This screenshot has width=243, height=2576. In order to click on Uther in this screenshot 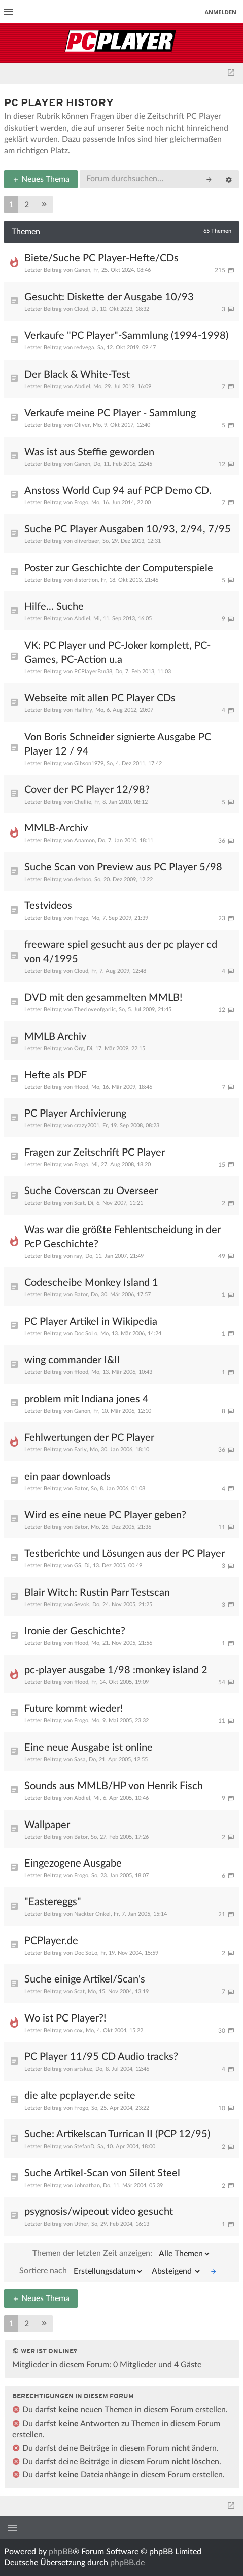, I will do `click(81, 2224)`.